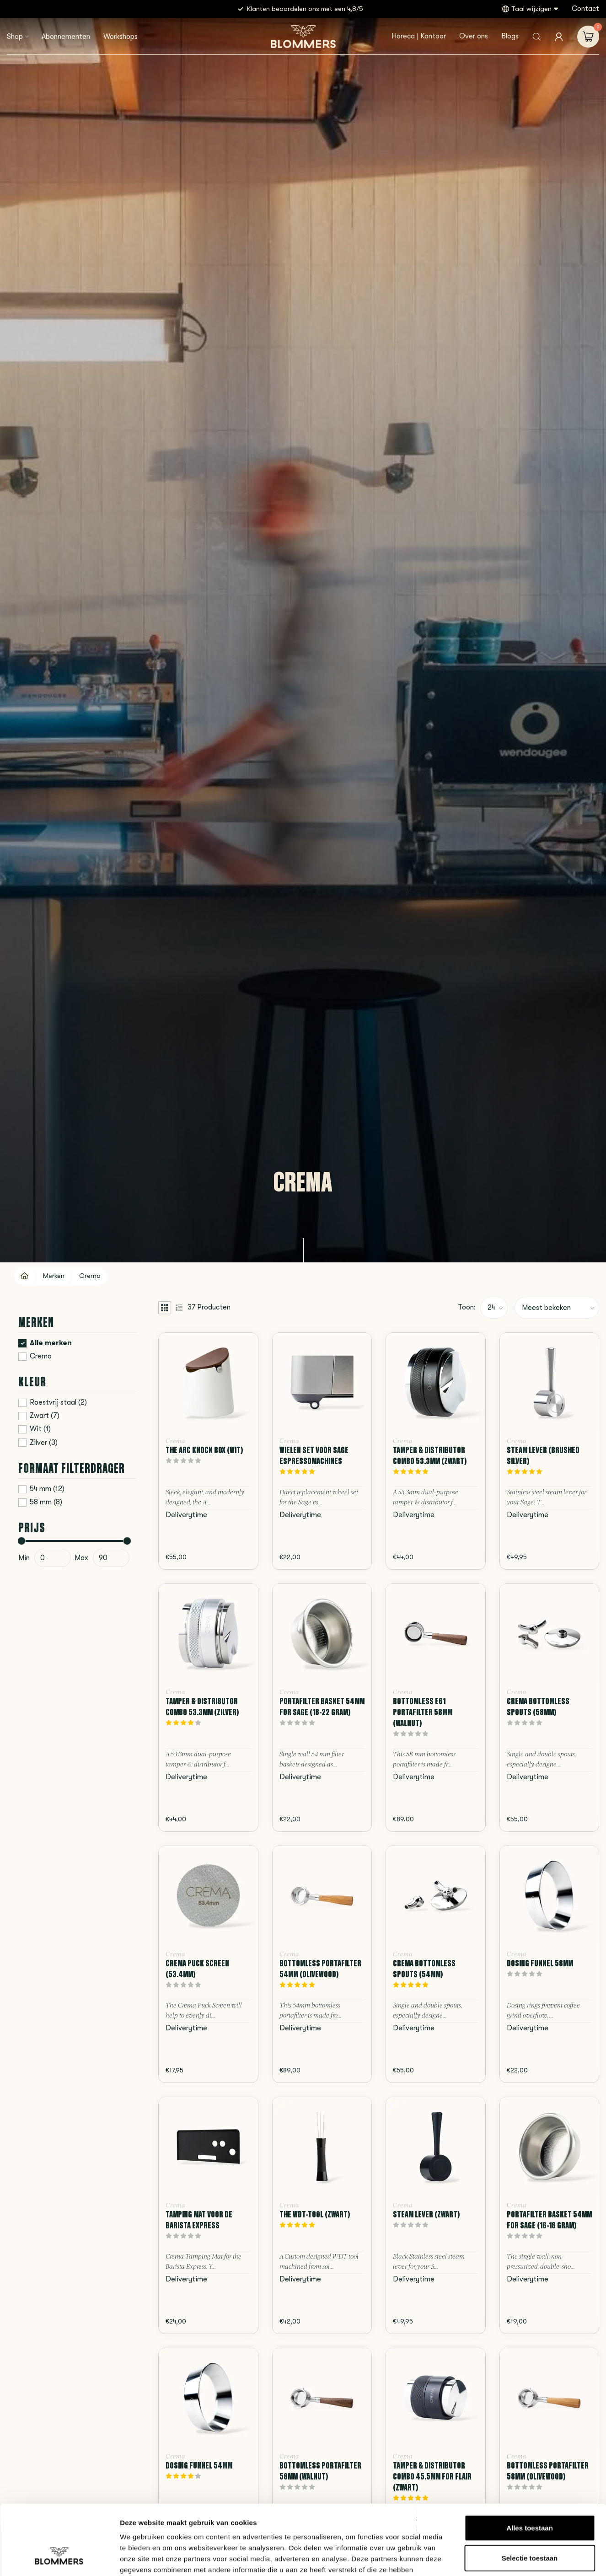 This screenshot has height=2576, width=606. Describe the element at coordinates (202, 1706) in the screenshot. I see `Tamper & Distributor Combo 53.3mm (Zilver)` at that location.